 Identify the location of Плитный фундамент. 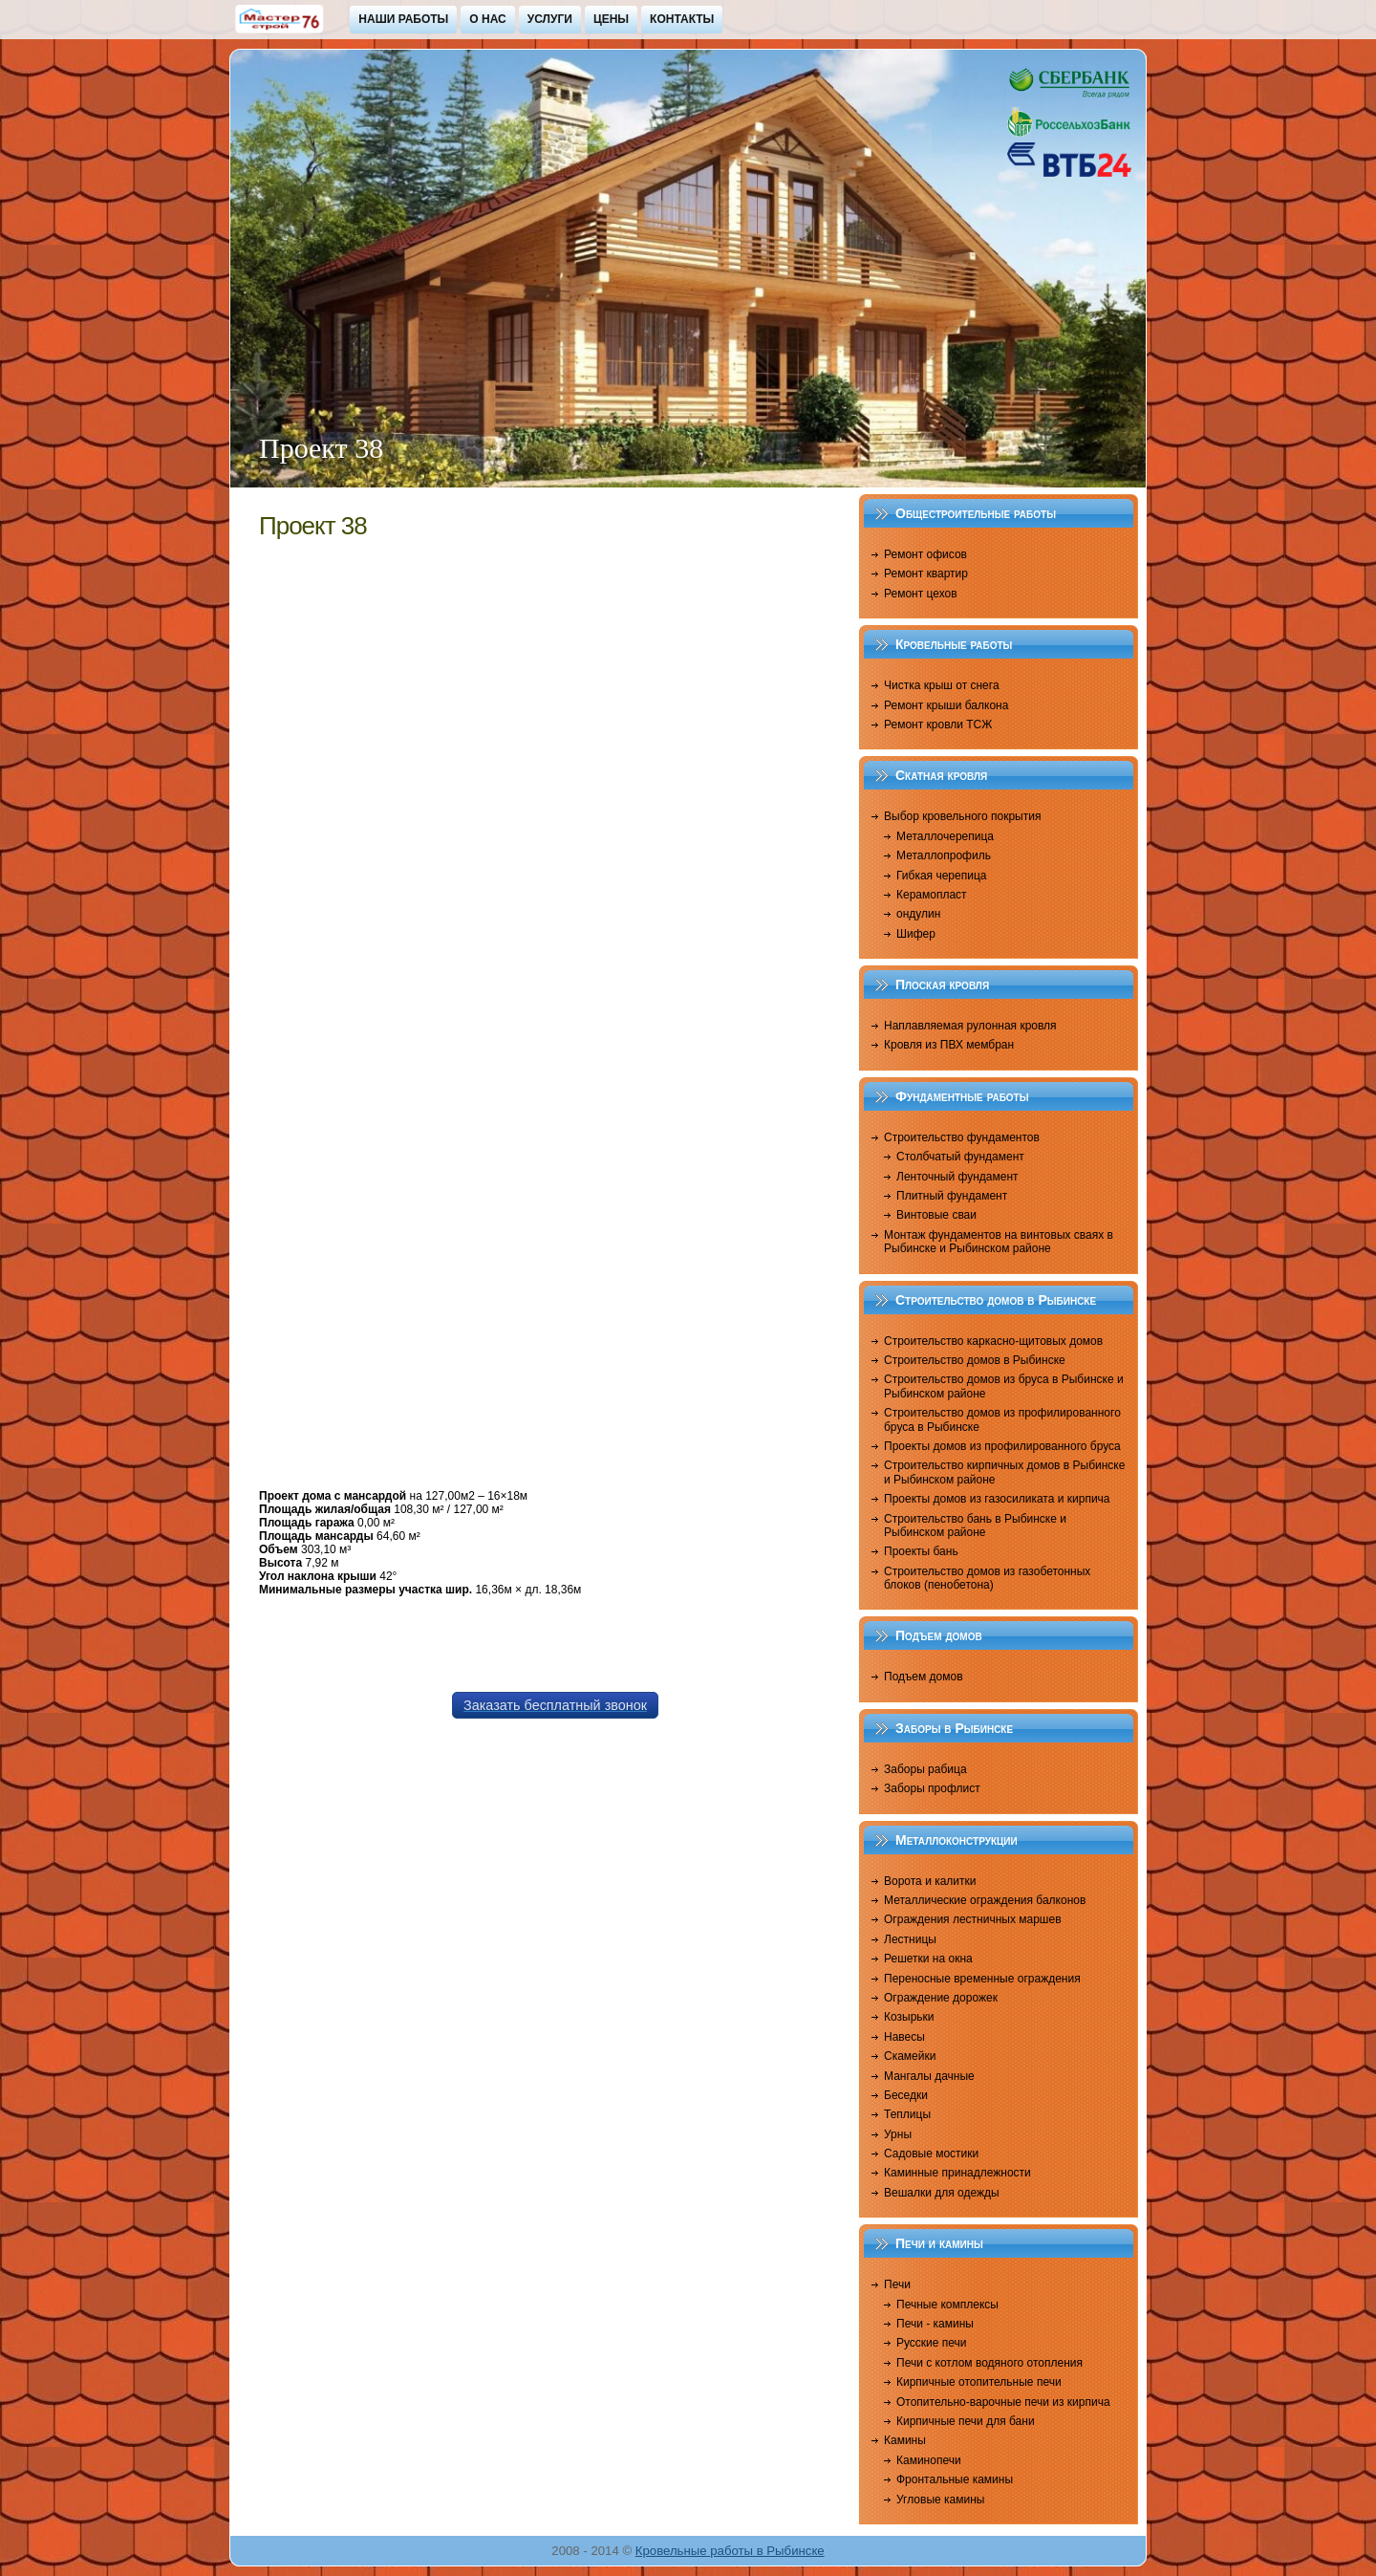
(951, 1195).